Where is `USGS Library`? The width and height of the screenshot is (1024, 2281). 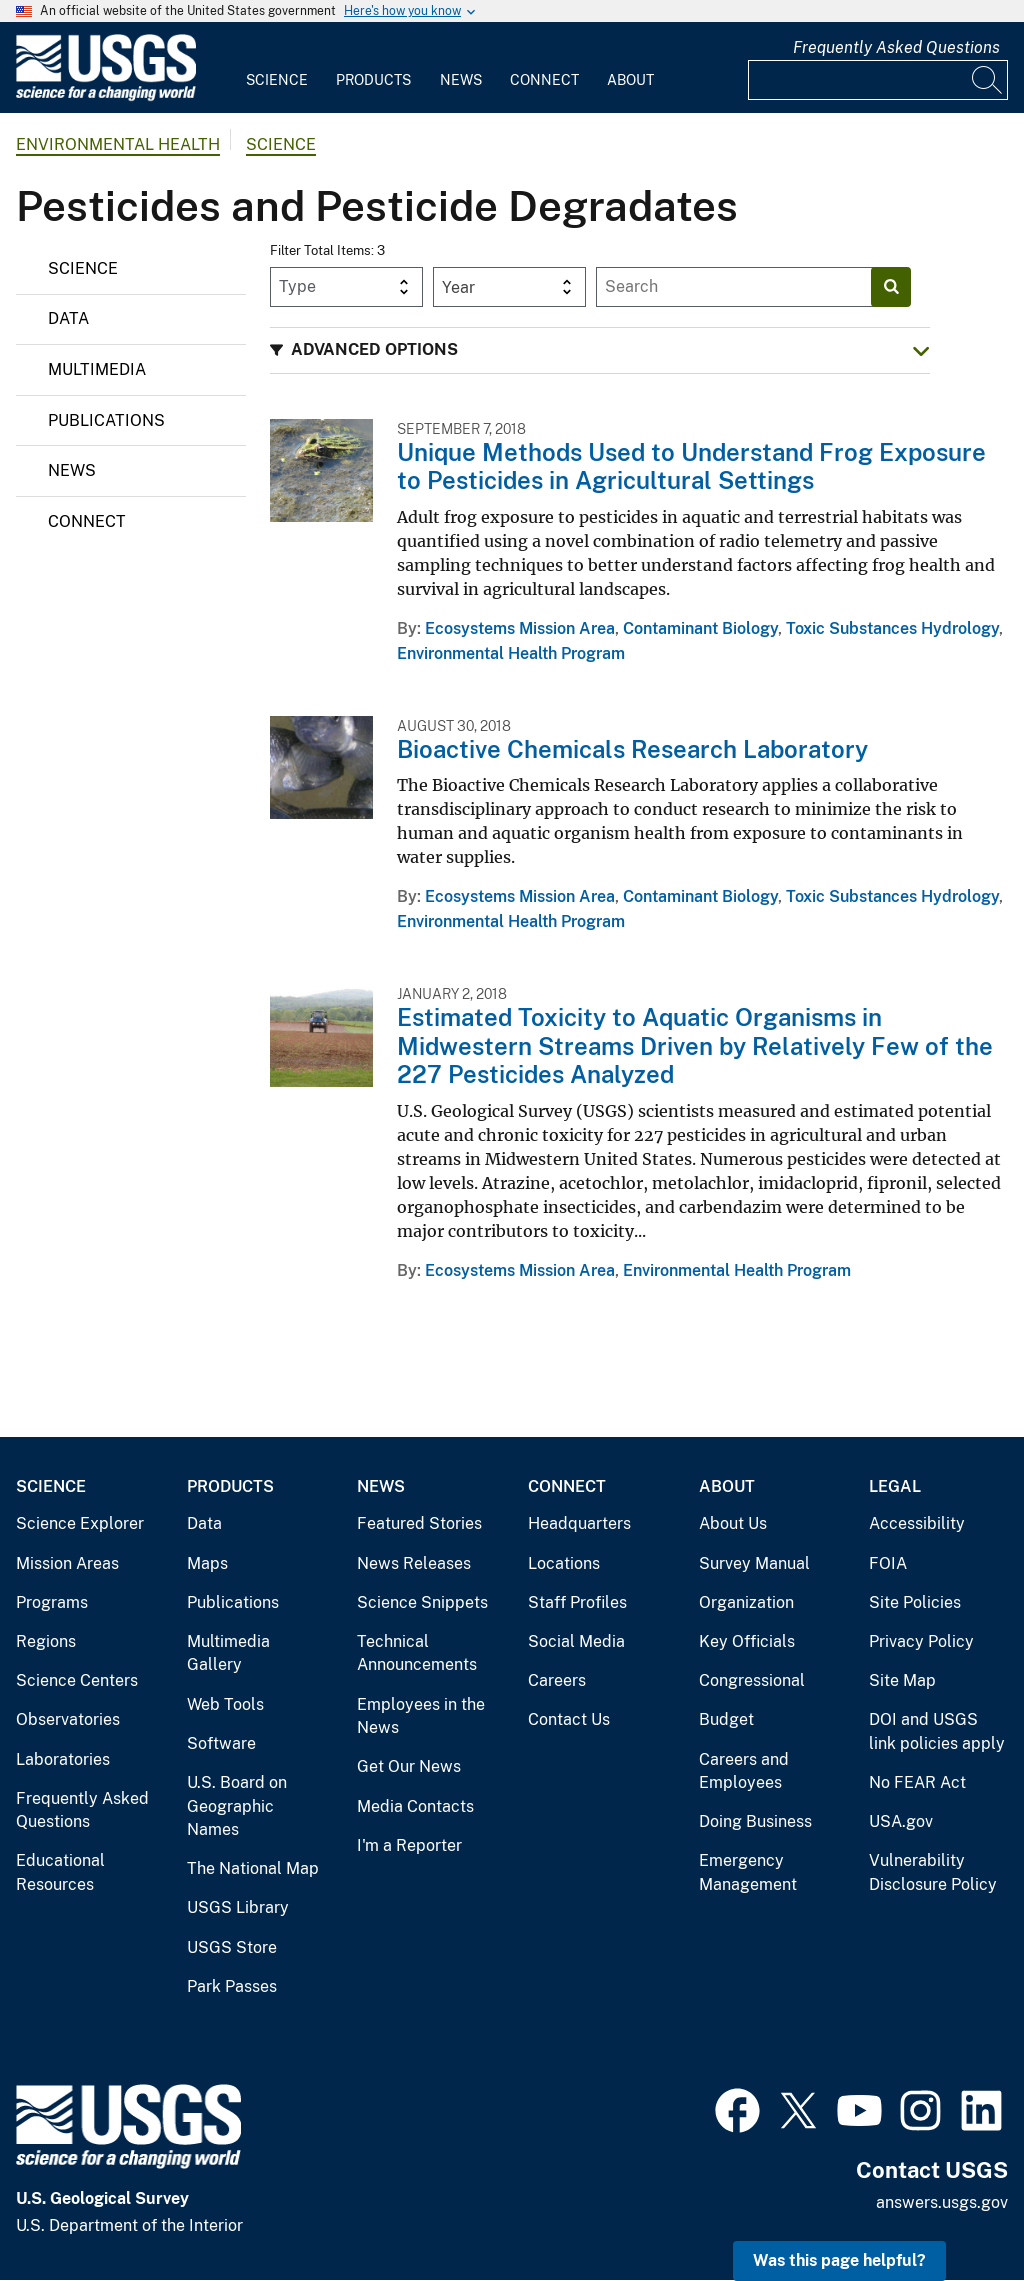
USGS Library is located at coordinates (238, 1907).